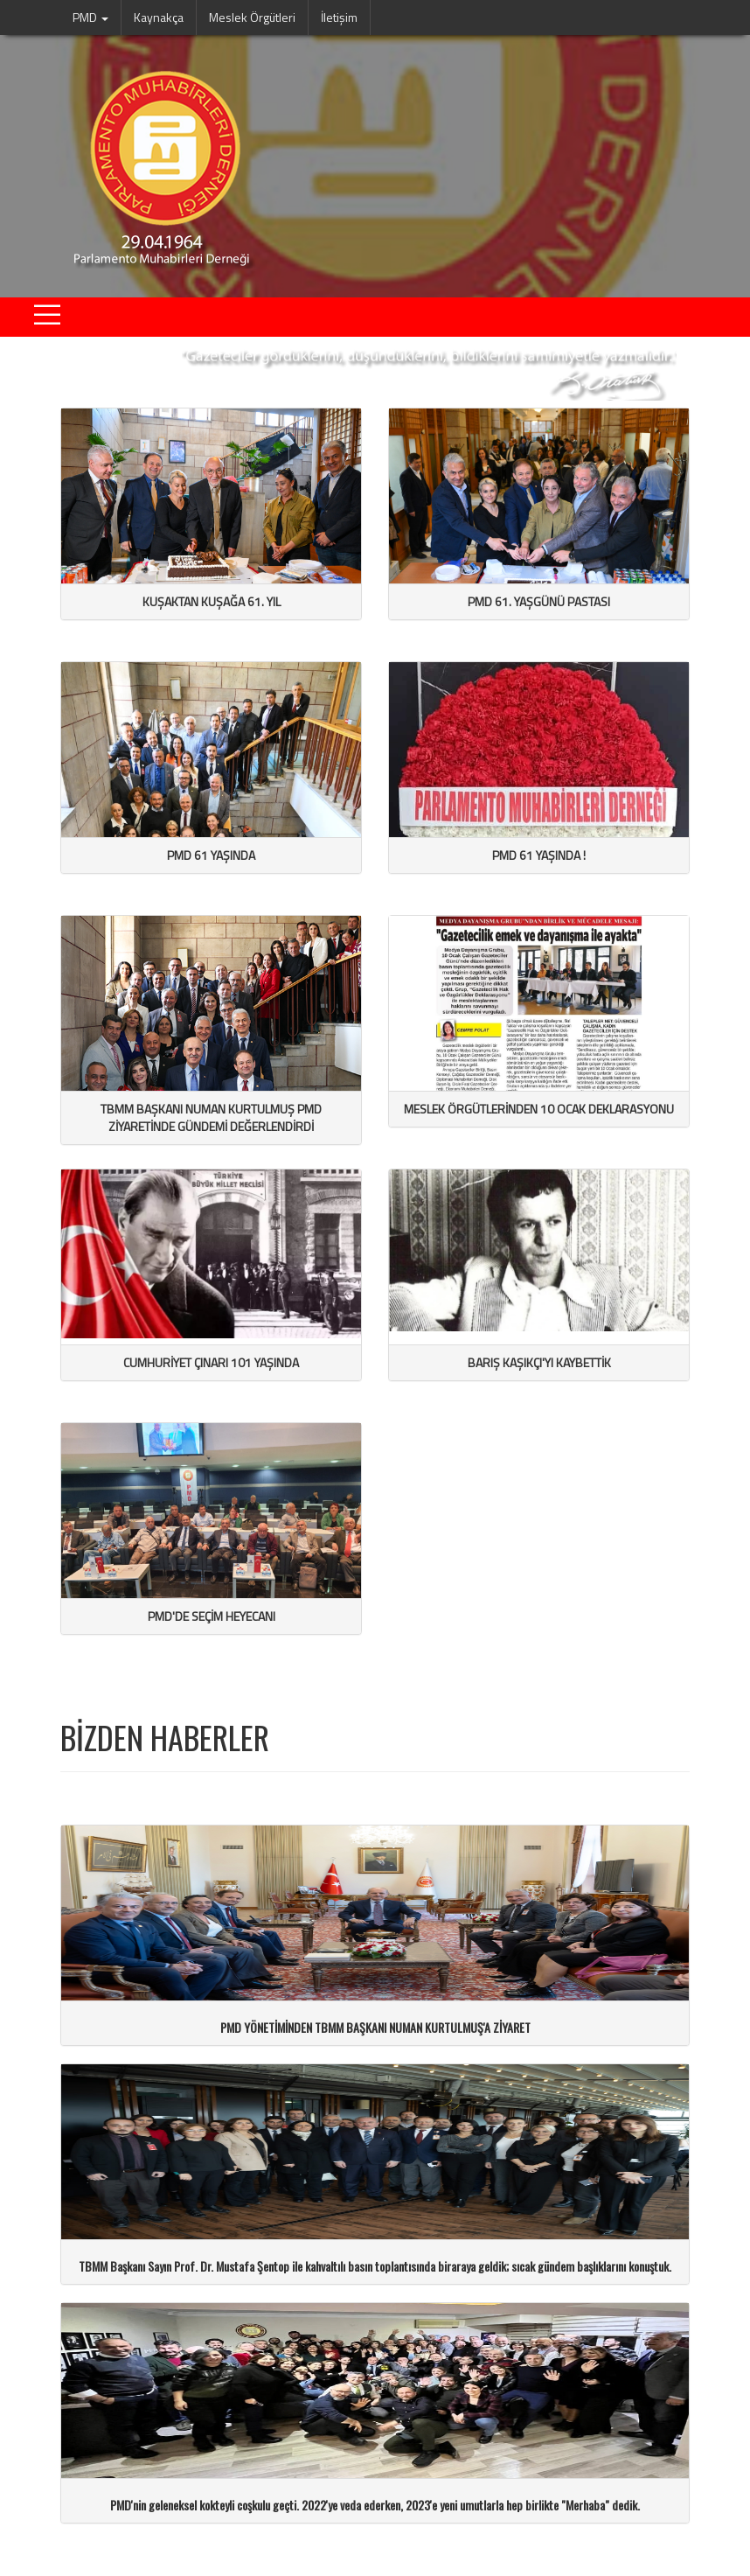 This screenshot has width=750, height=2576. Describe the element at coordinates (90, 17) in the screenshot. I see `PMD` at that location.